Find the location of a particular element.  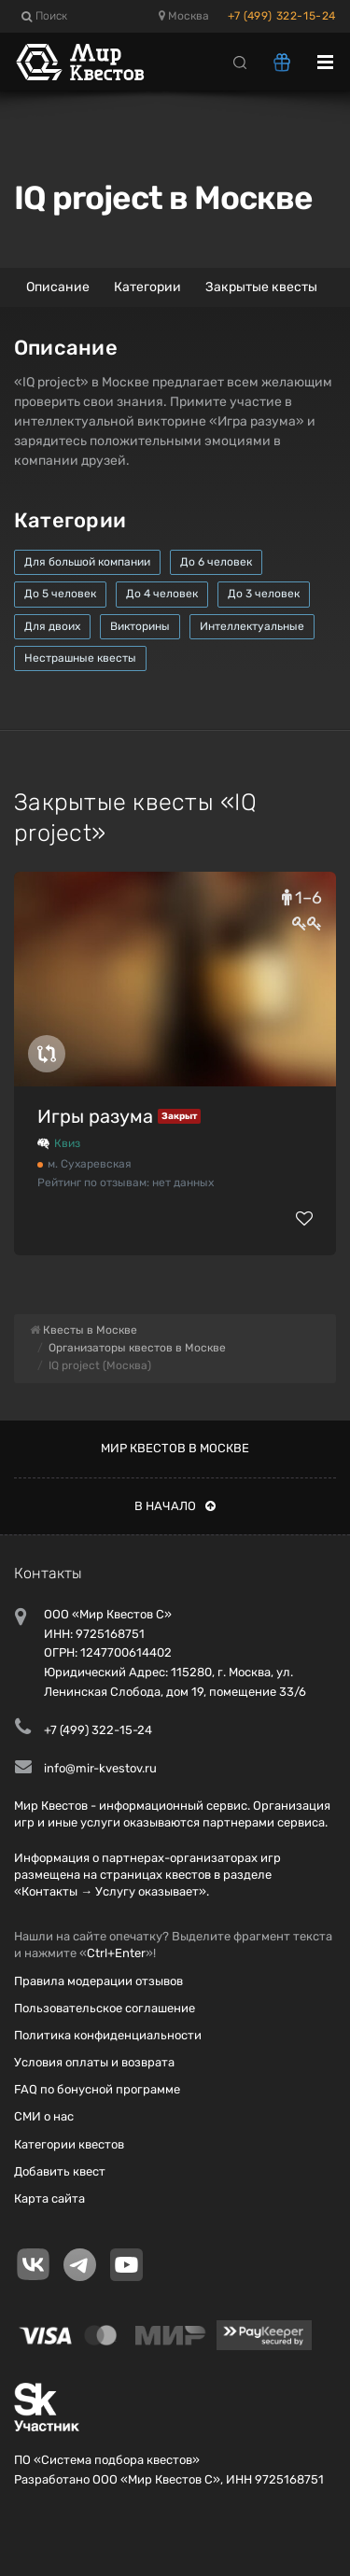

Условия оплаты и возврата is located at coordinates (94, 2062).